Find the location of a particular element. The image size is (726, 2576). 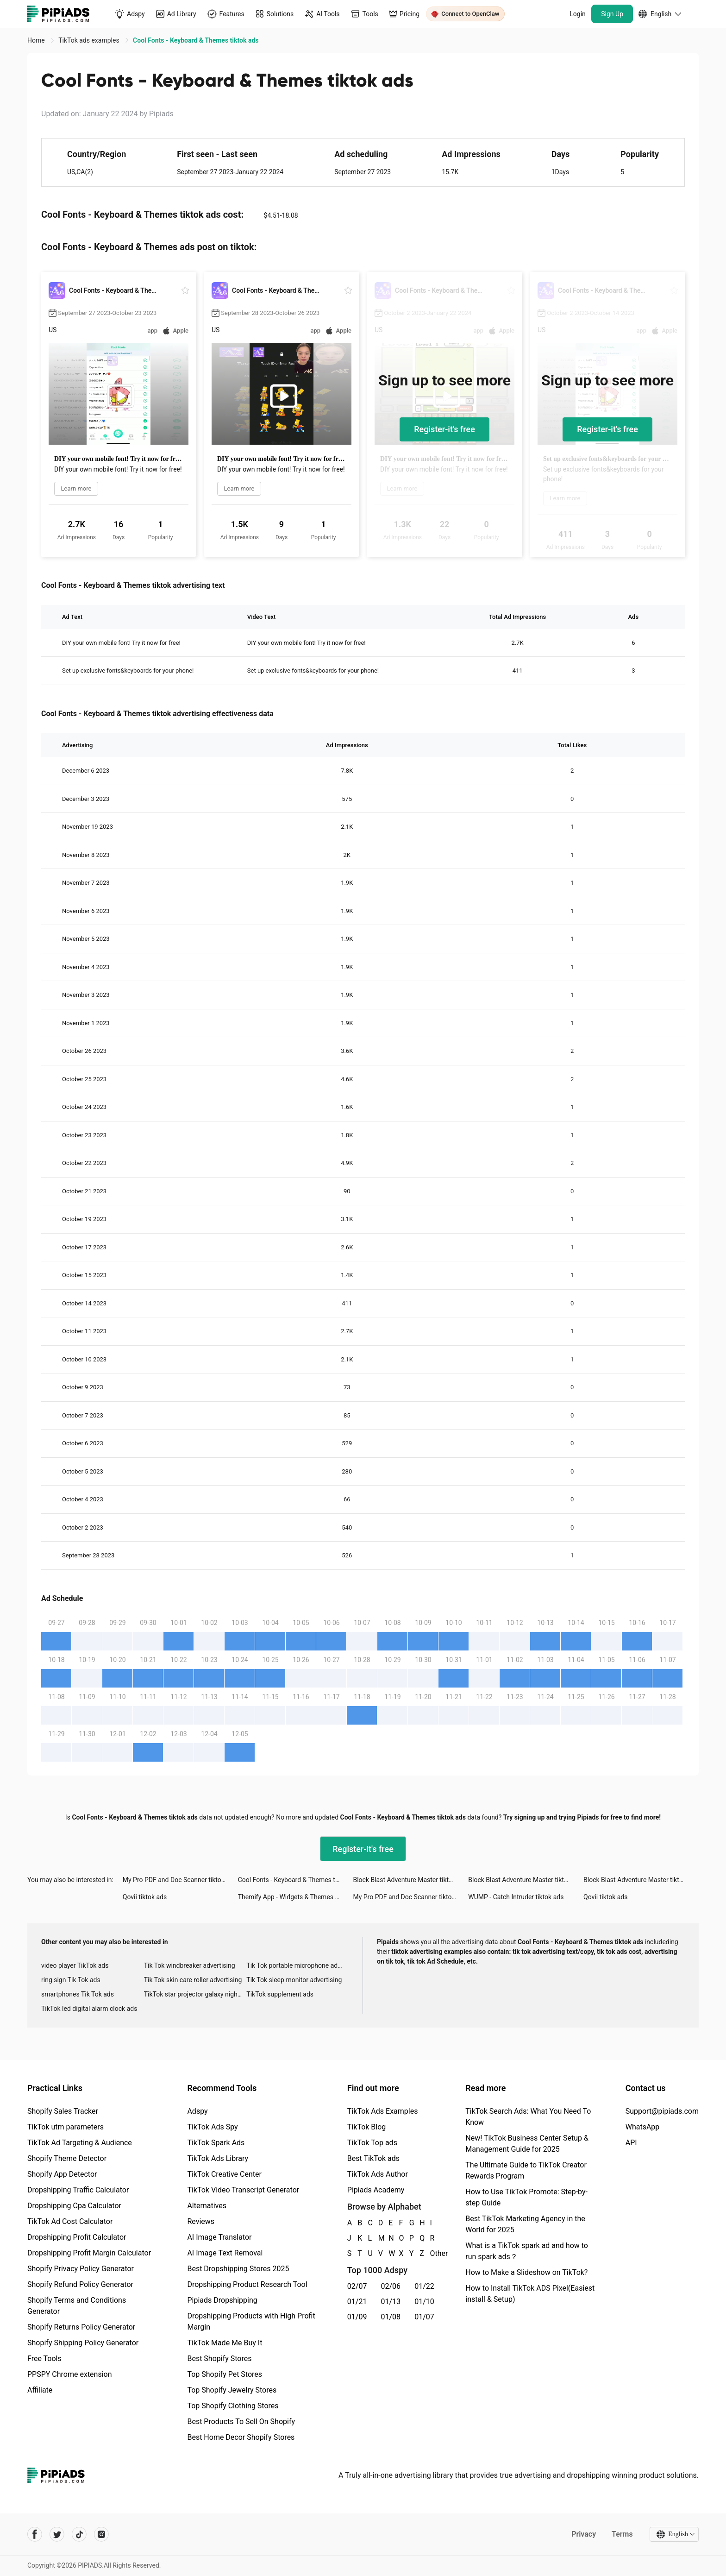

Best TikTok Marketing Agency in the World for 2025 is located at coordinates (525, 2224).